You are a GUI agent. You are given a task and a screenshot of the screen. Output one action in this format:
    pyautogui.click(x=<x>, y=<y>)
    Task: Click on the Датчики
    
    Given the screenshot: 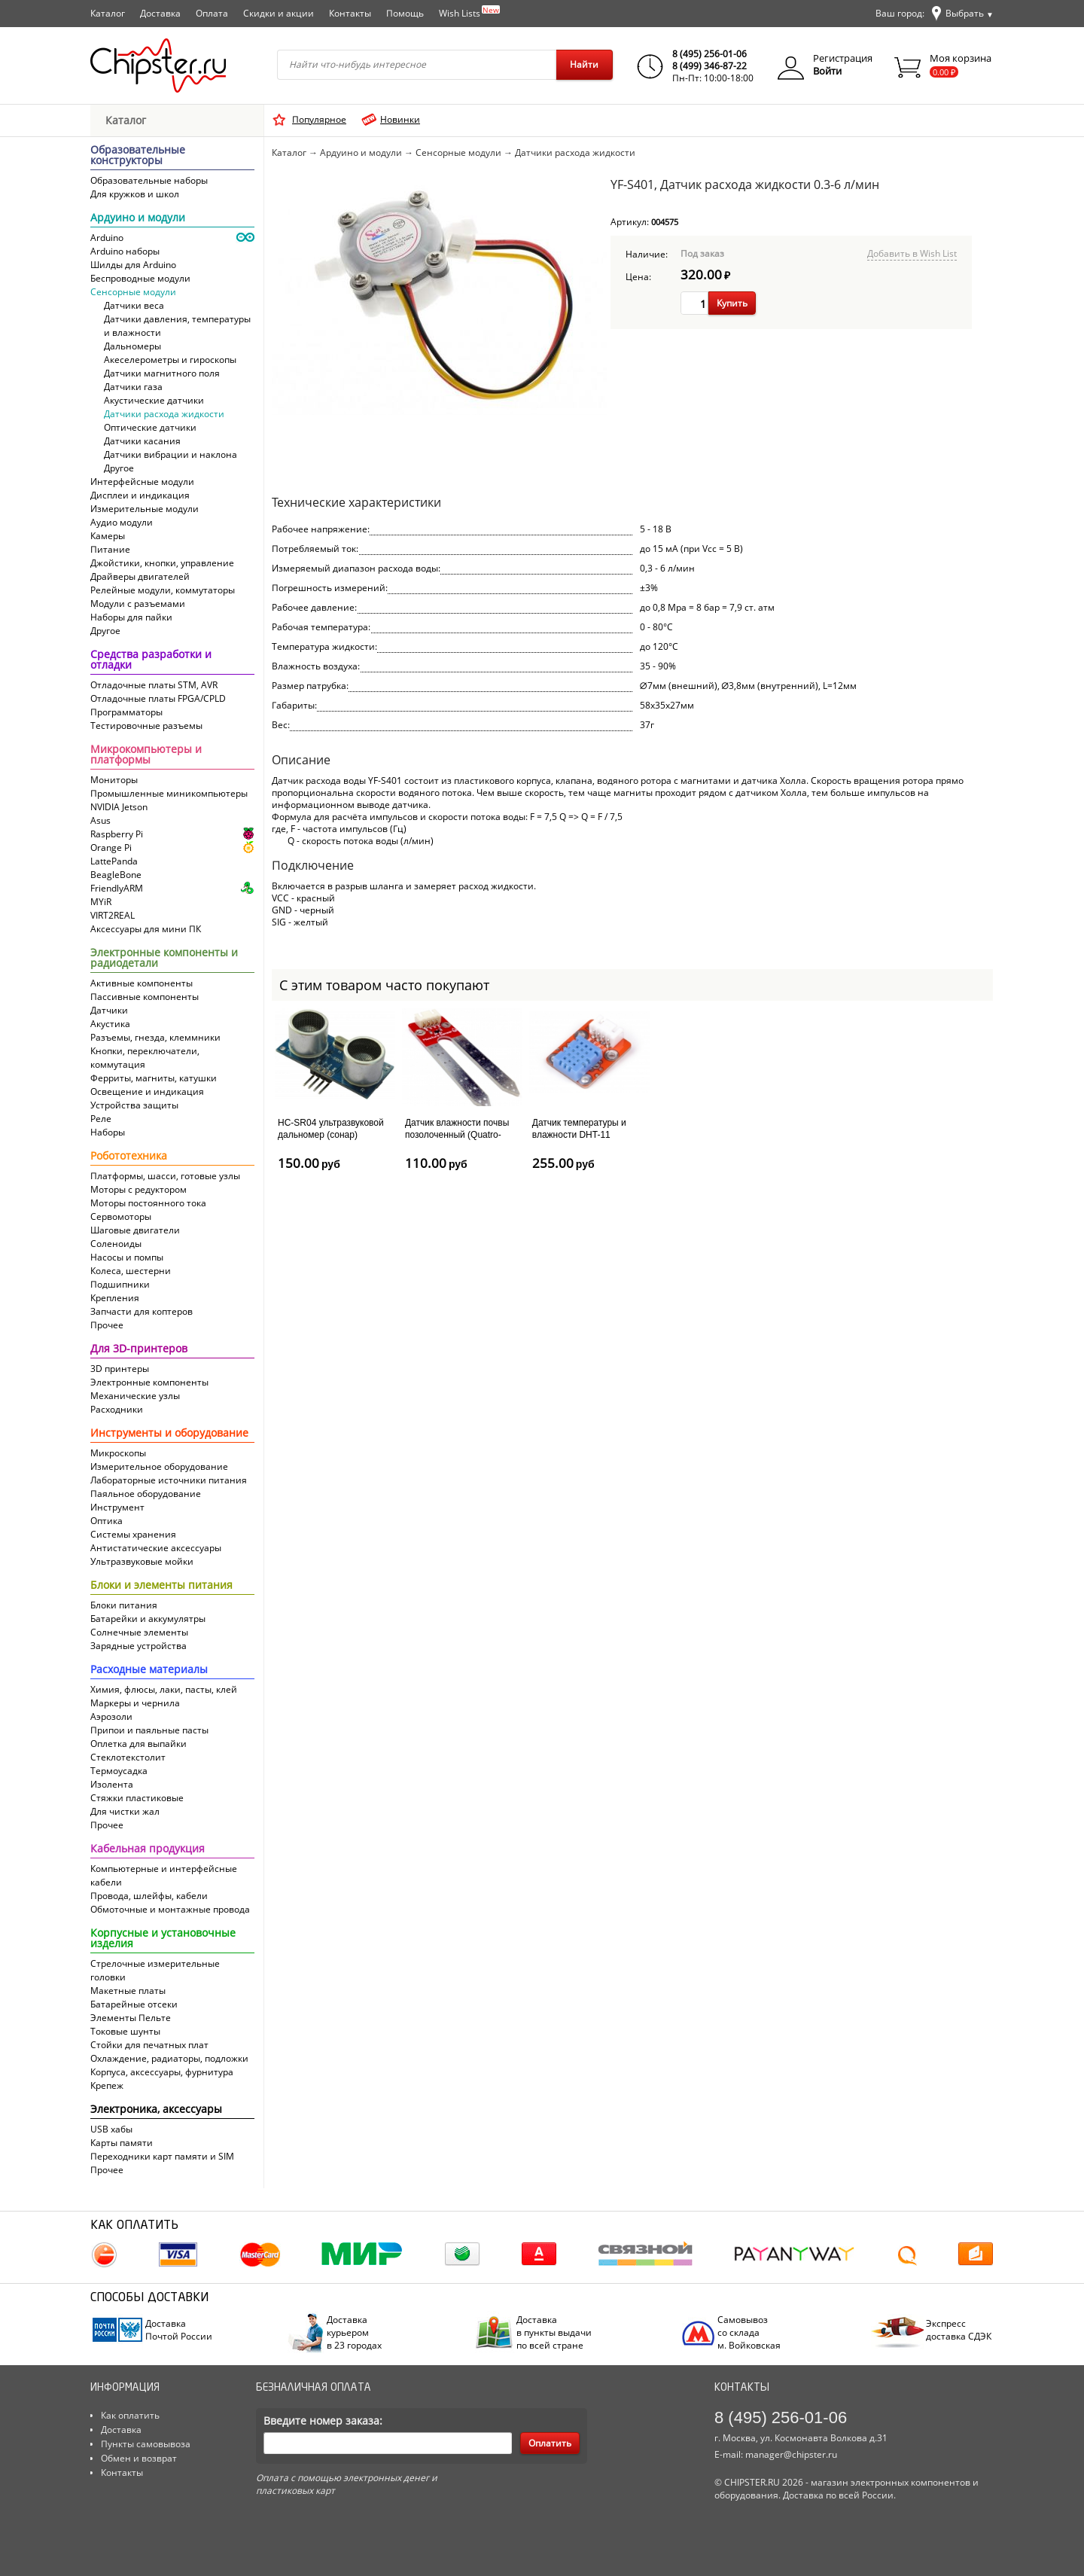 What is the action you would take?
    pyautogui.click(x=109, y=1010)
    